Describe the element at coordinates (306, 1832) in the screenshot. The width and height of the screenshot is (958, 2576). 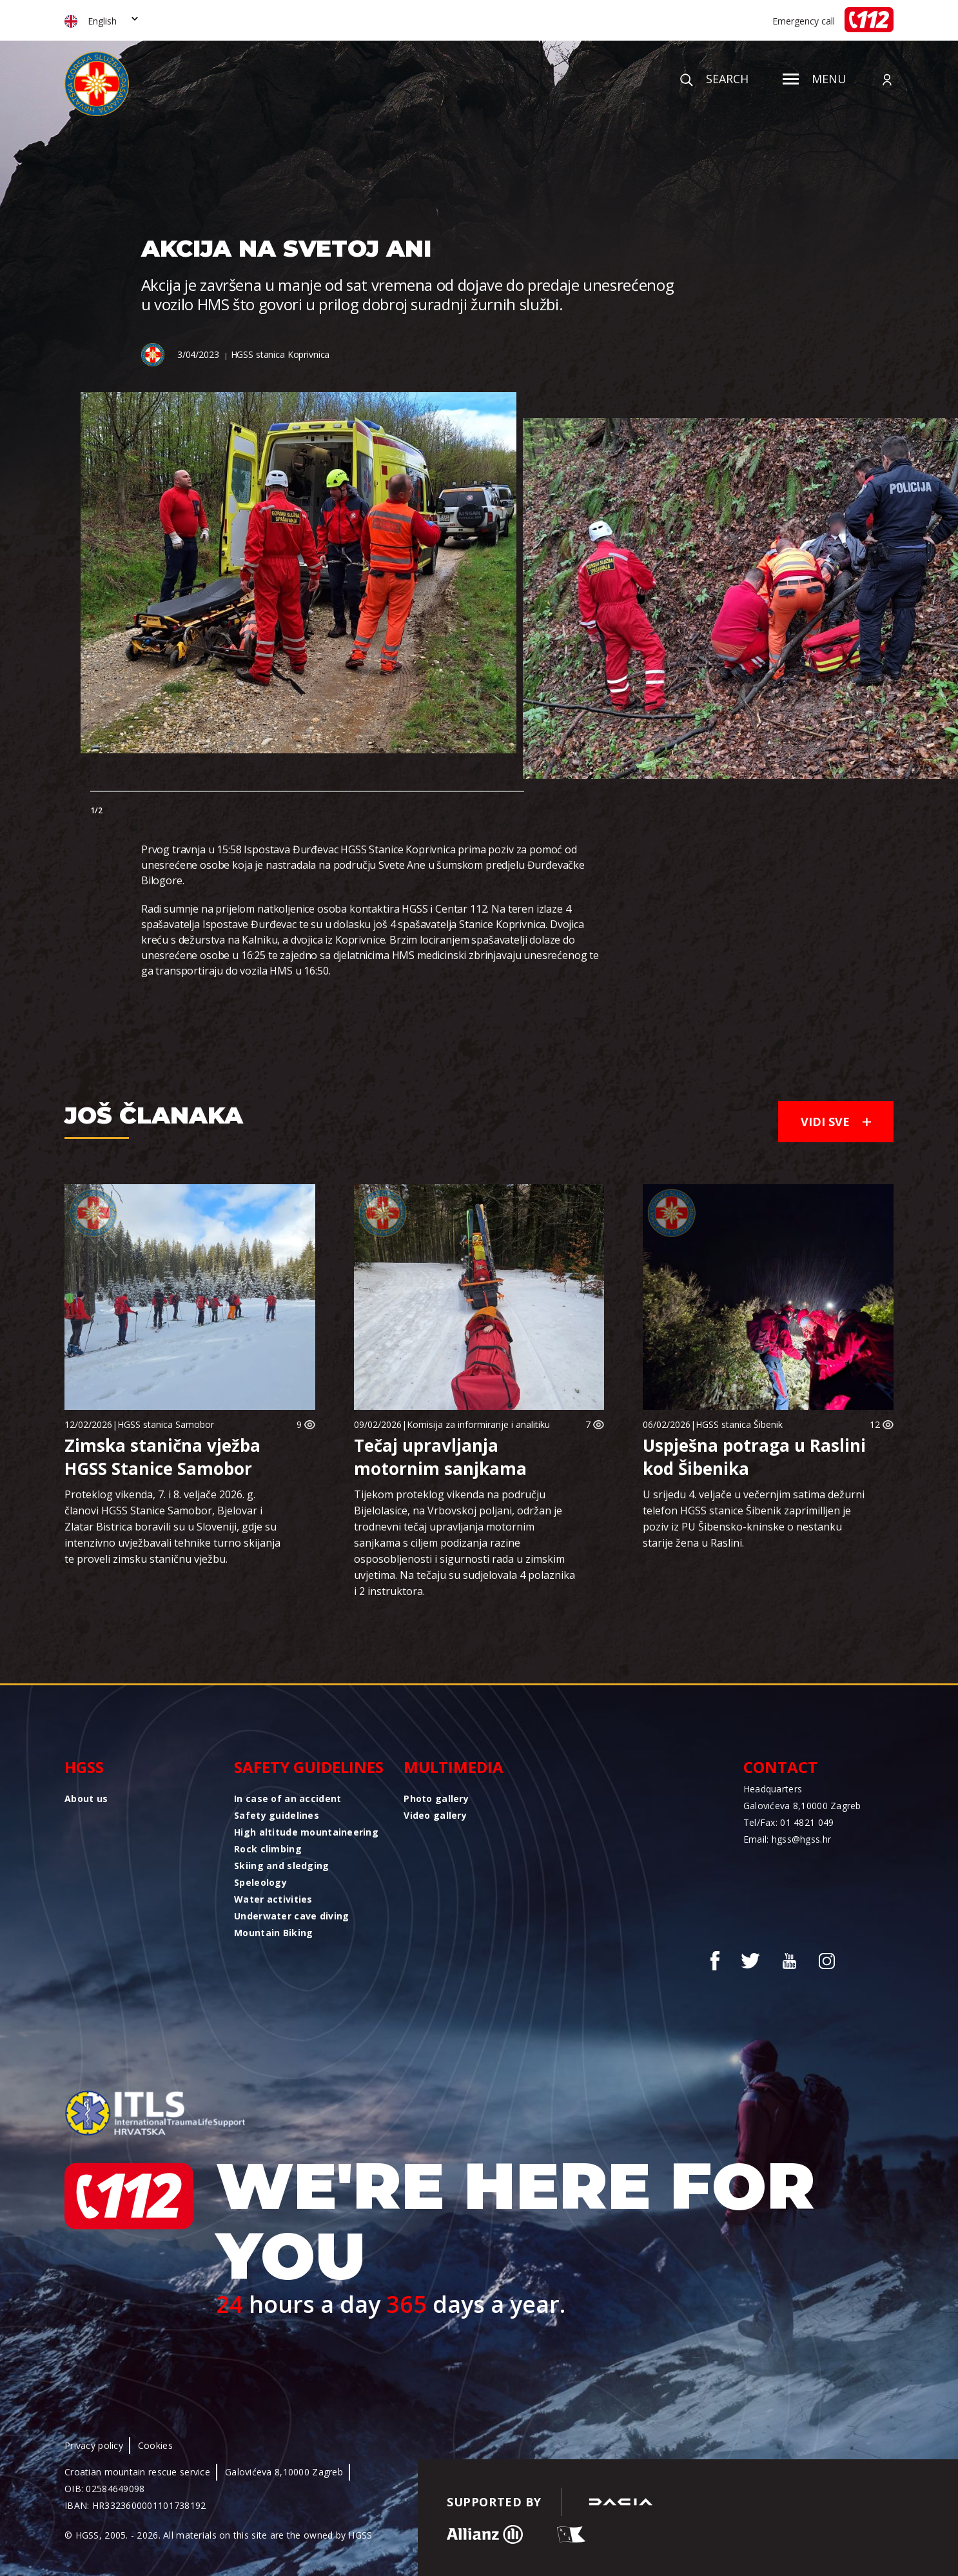
I see `High altitude mountaineering` at that location.